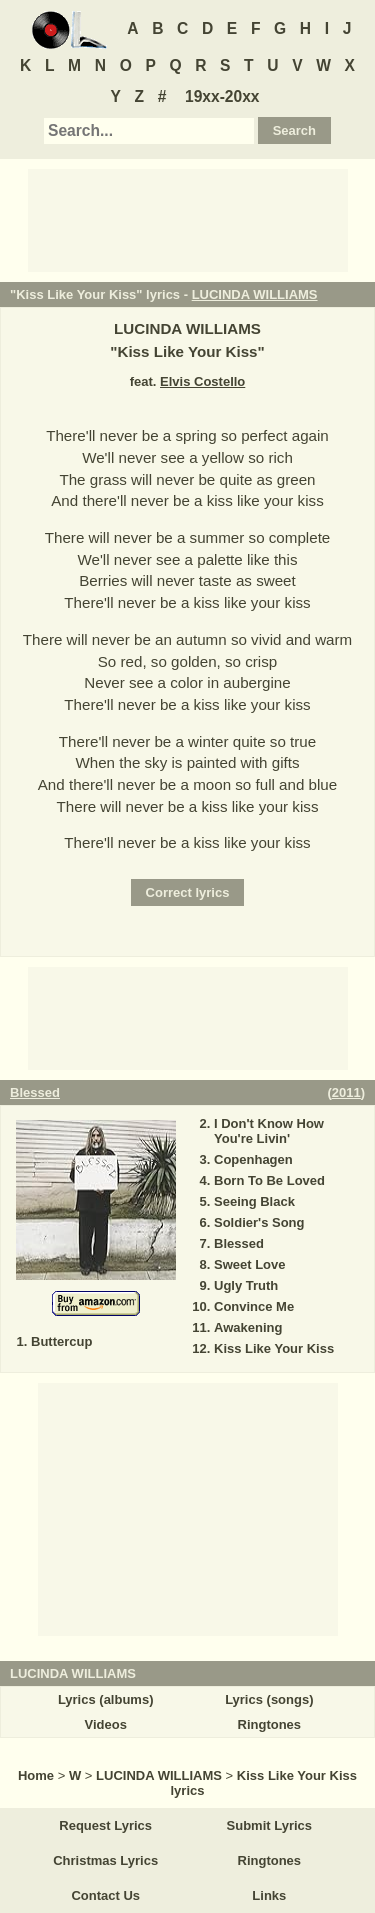 The image size is (375, 1913). Describe the element at coordinates (222, 96) in the screenshot. I see `19xx-20xx` at that location.